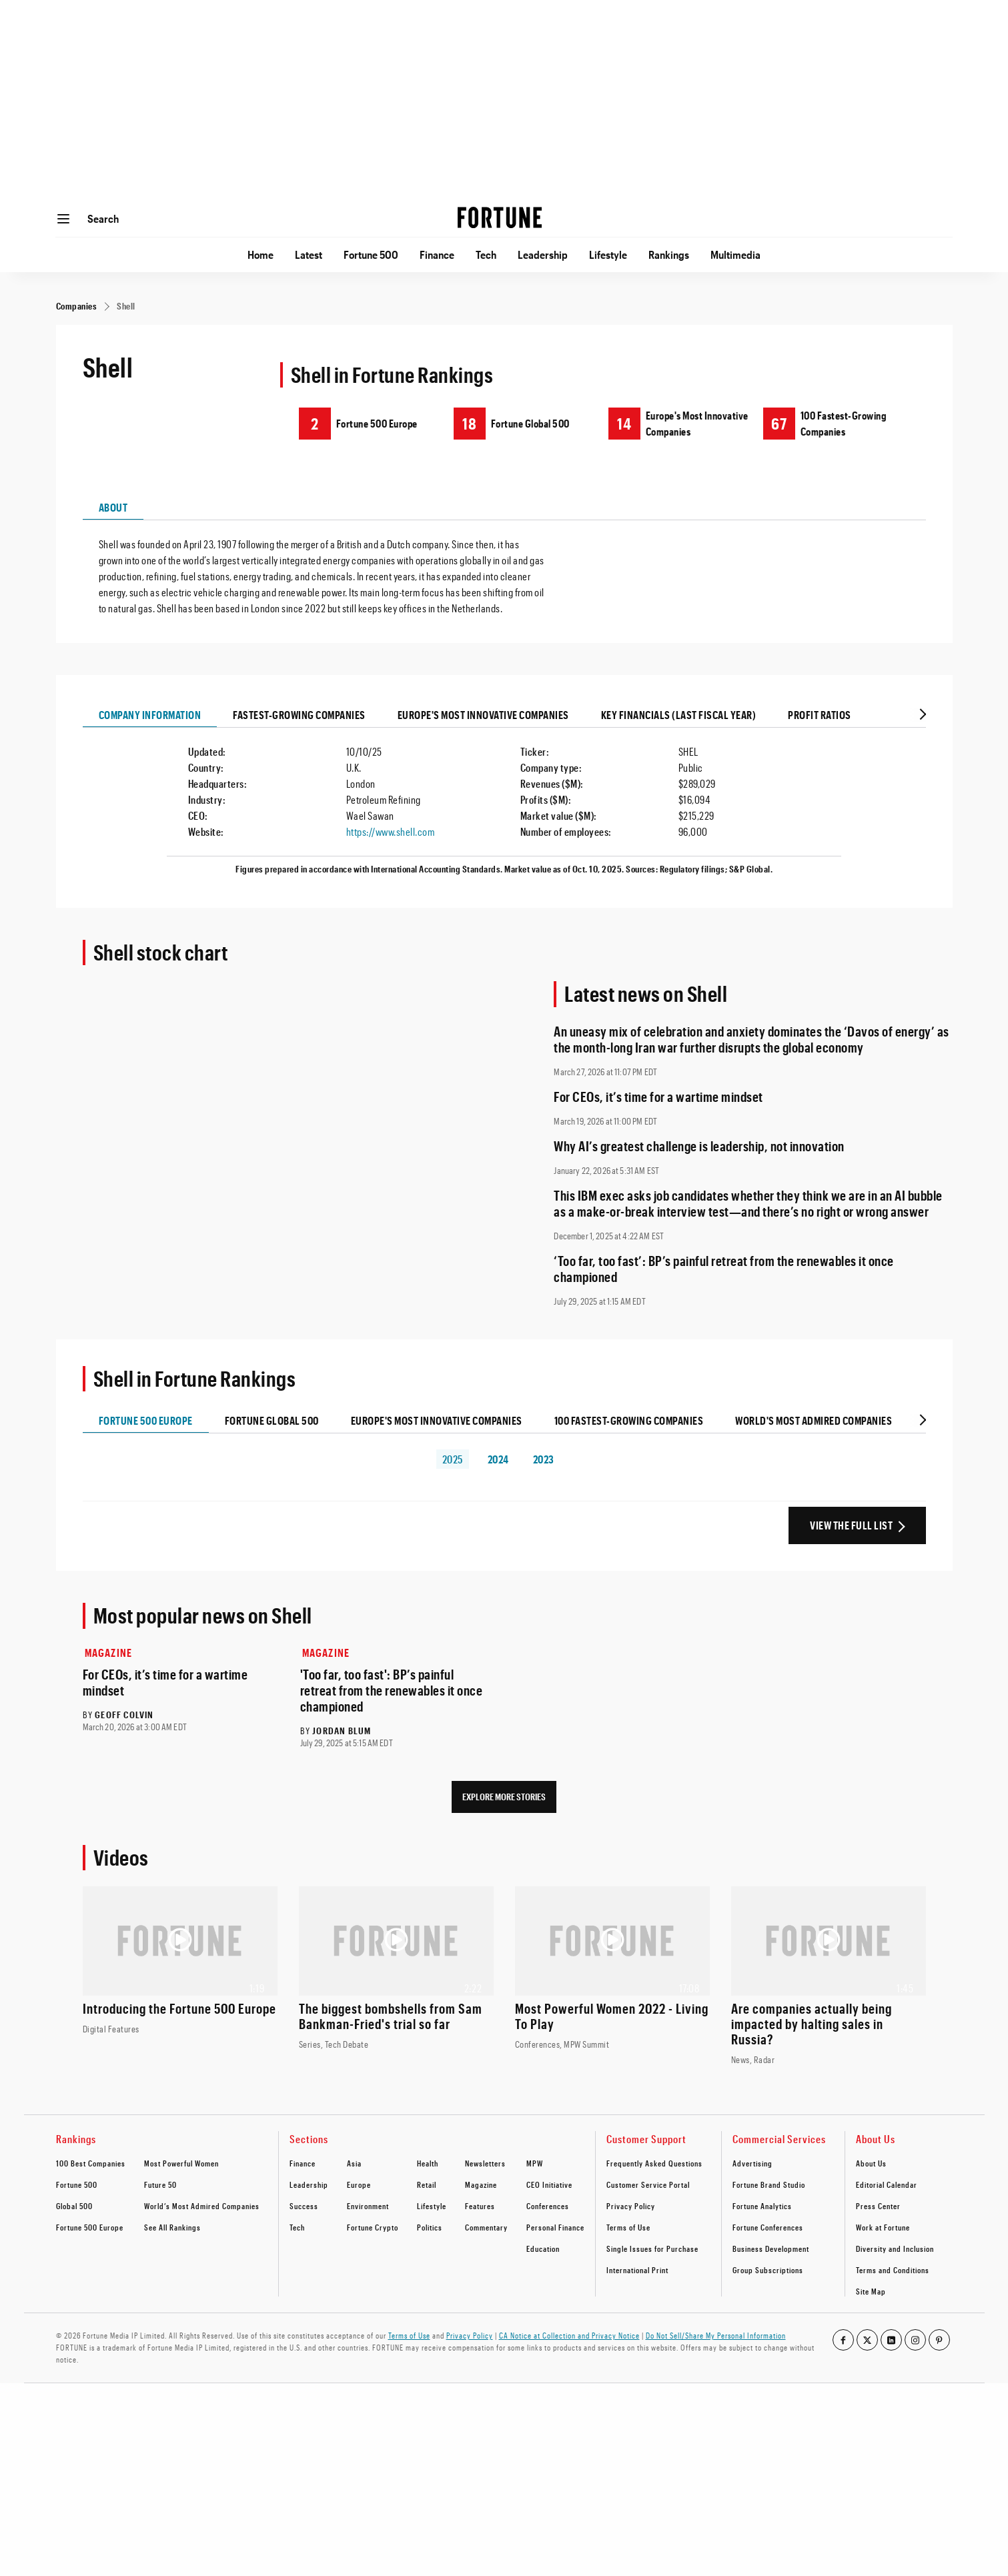 Image resolution: width=1008 pixels, height=2576 pixels. What do you see at coordinates (359, 2184) in the screenshot?
I see `Europe [footer link to Europe]` at bounding box center [359, 2184].